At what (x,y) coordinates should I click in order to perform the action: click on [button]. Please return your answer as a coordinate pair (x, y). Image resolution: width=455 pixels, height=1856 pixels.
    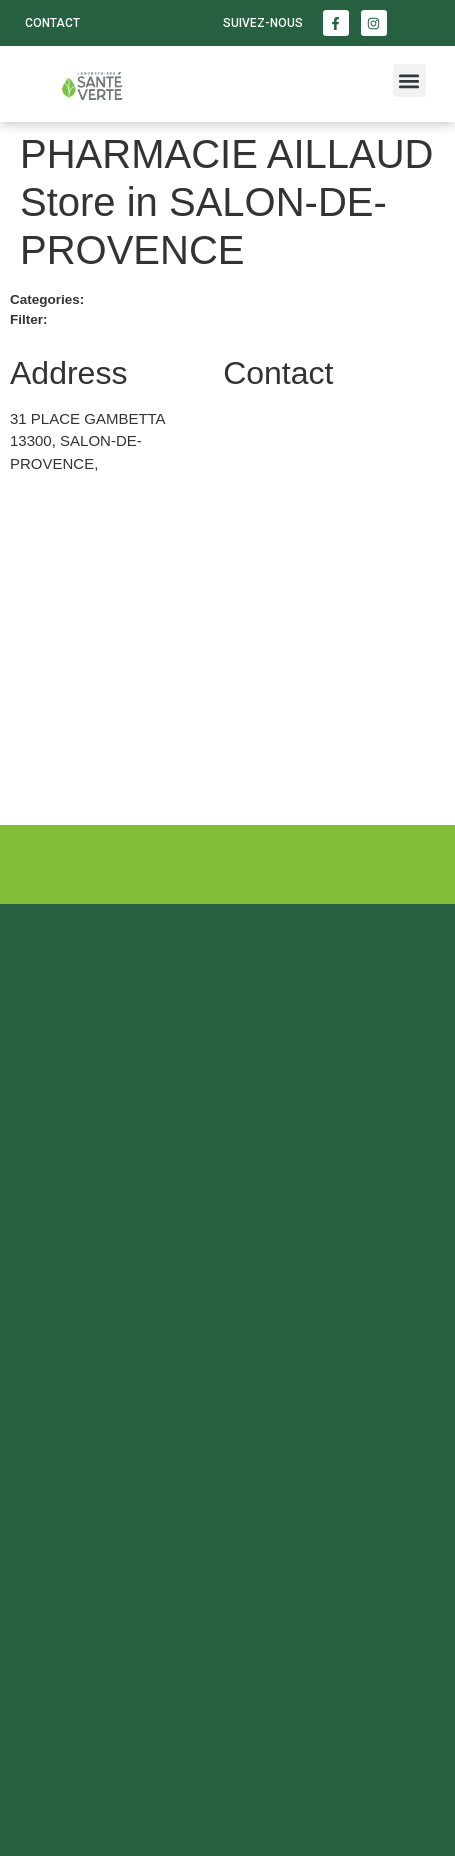
    Looking at the image, I should click on (409, 80).